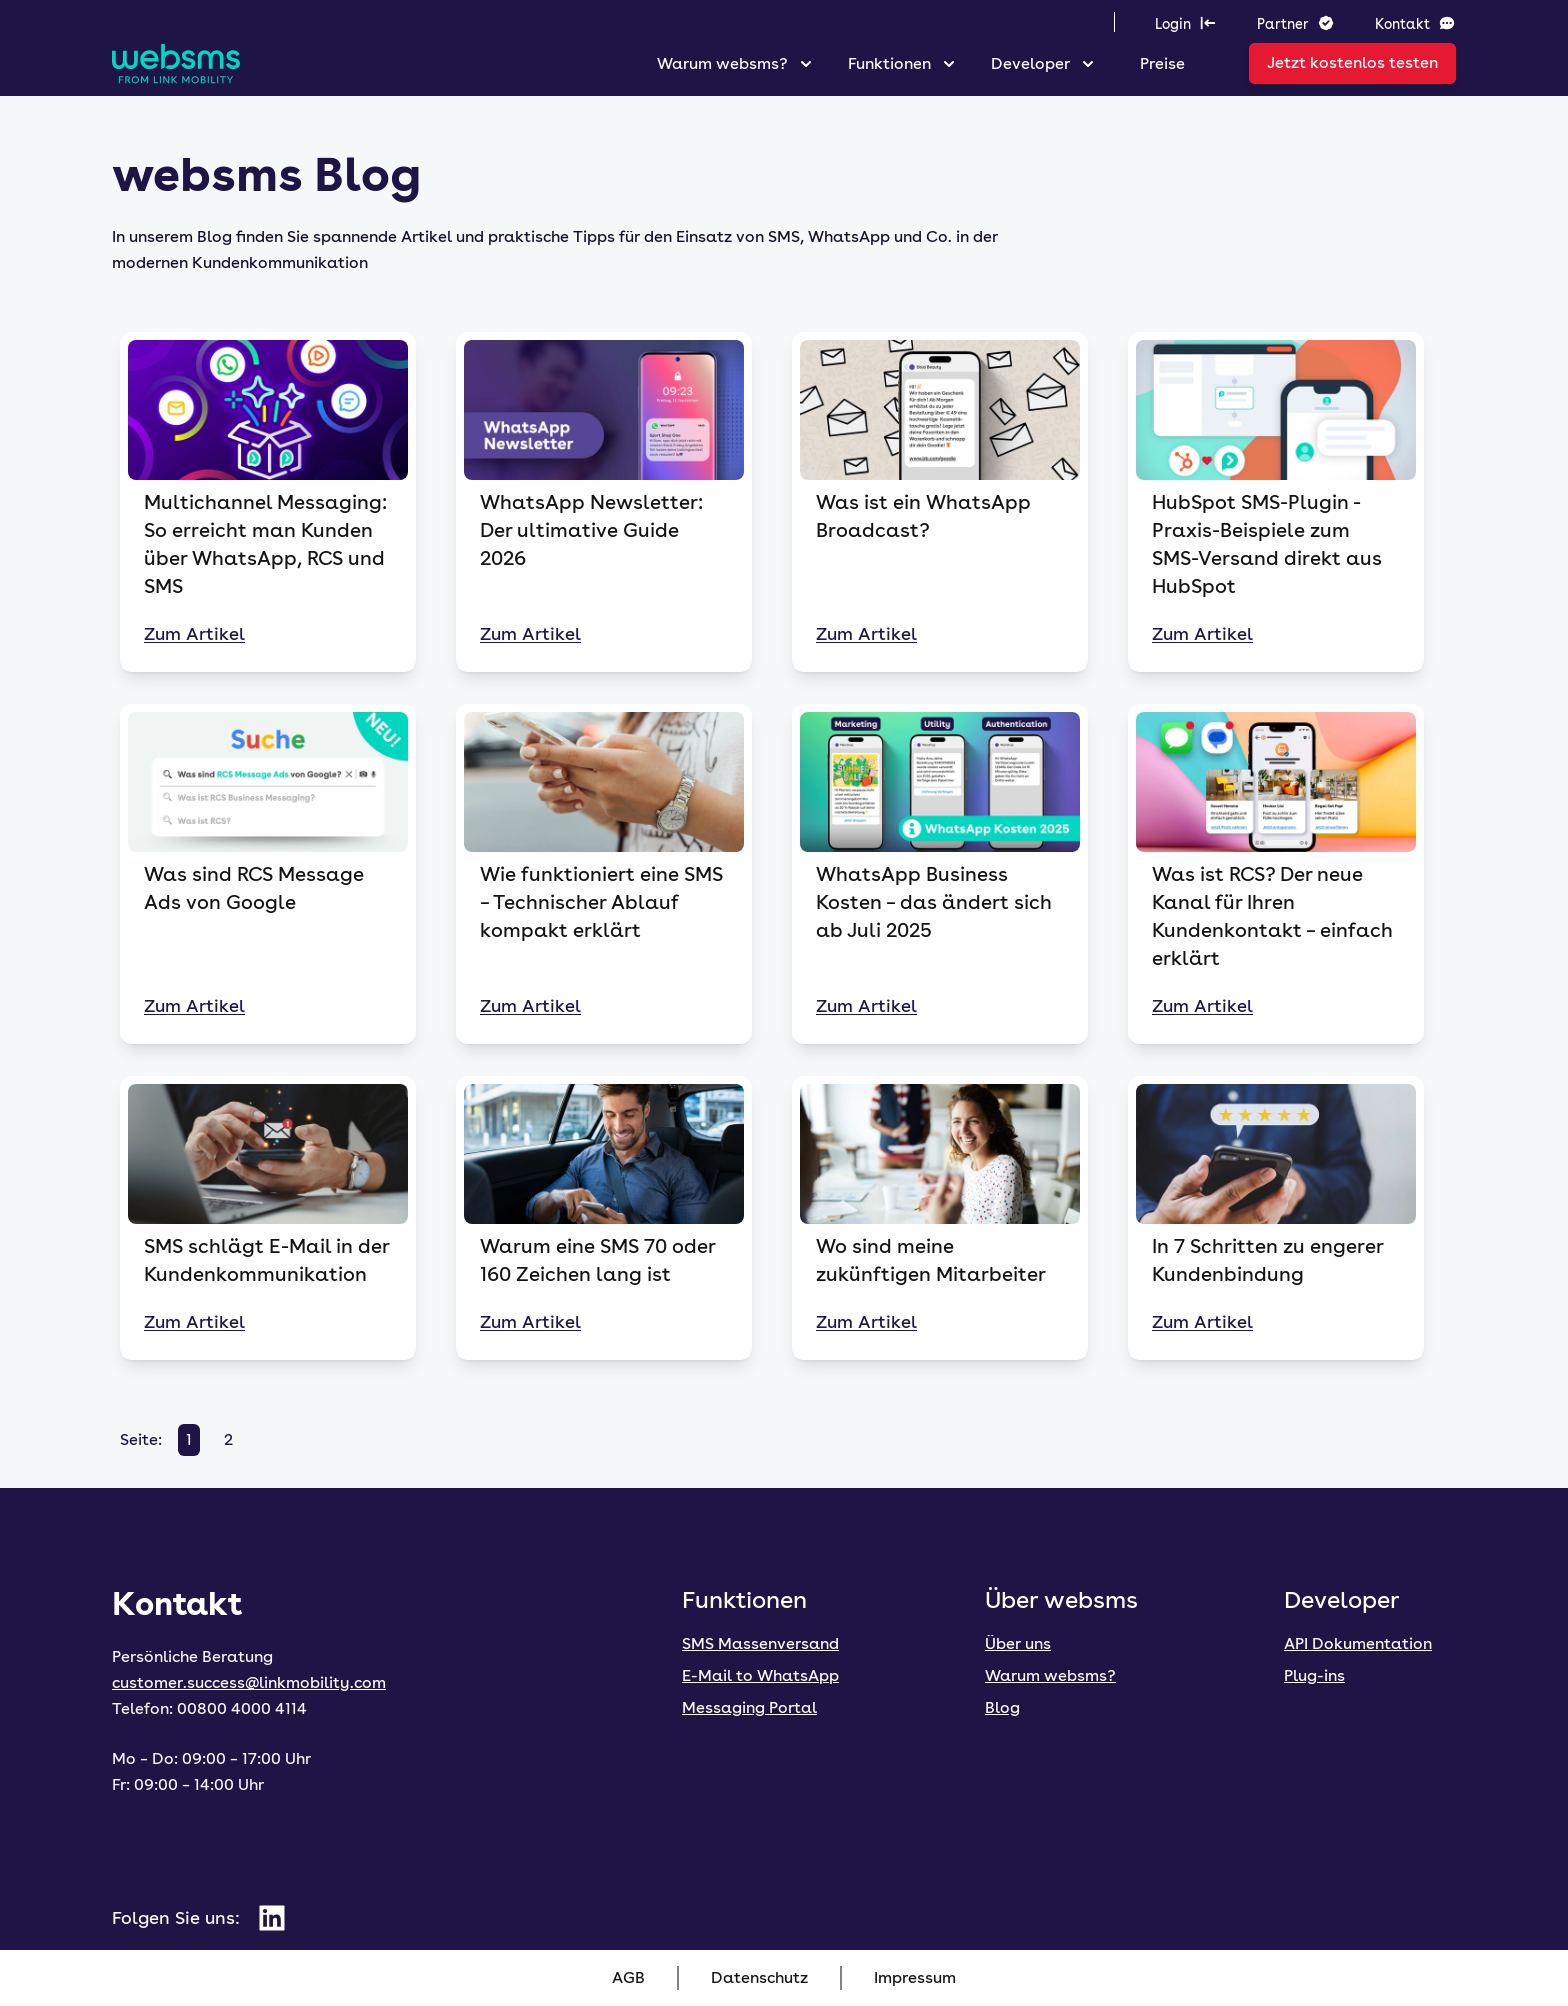  What do you see at coordinates (749, 1707) in the screenshot?
I see `Messaging Portal` at bounding box center [749, 1707].